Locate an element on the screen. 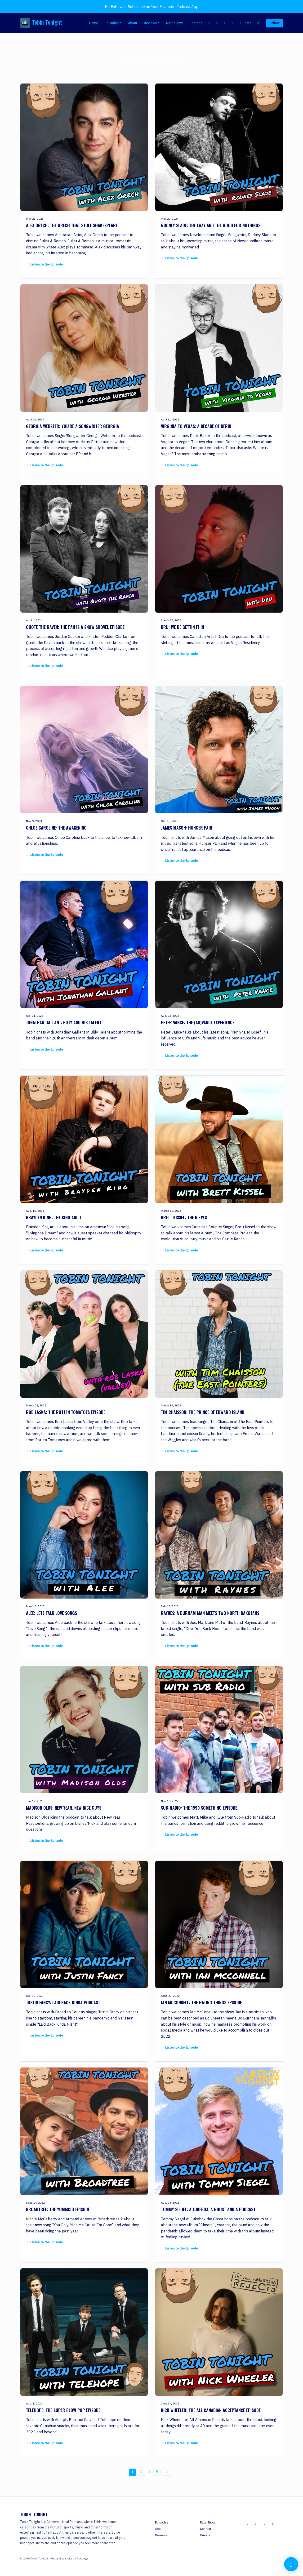 The image size is (303, 2576). Virginia to Vegas: A Decade of Derik is located at coordinates (196, 426).